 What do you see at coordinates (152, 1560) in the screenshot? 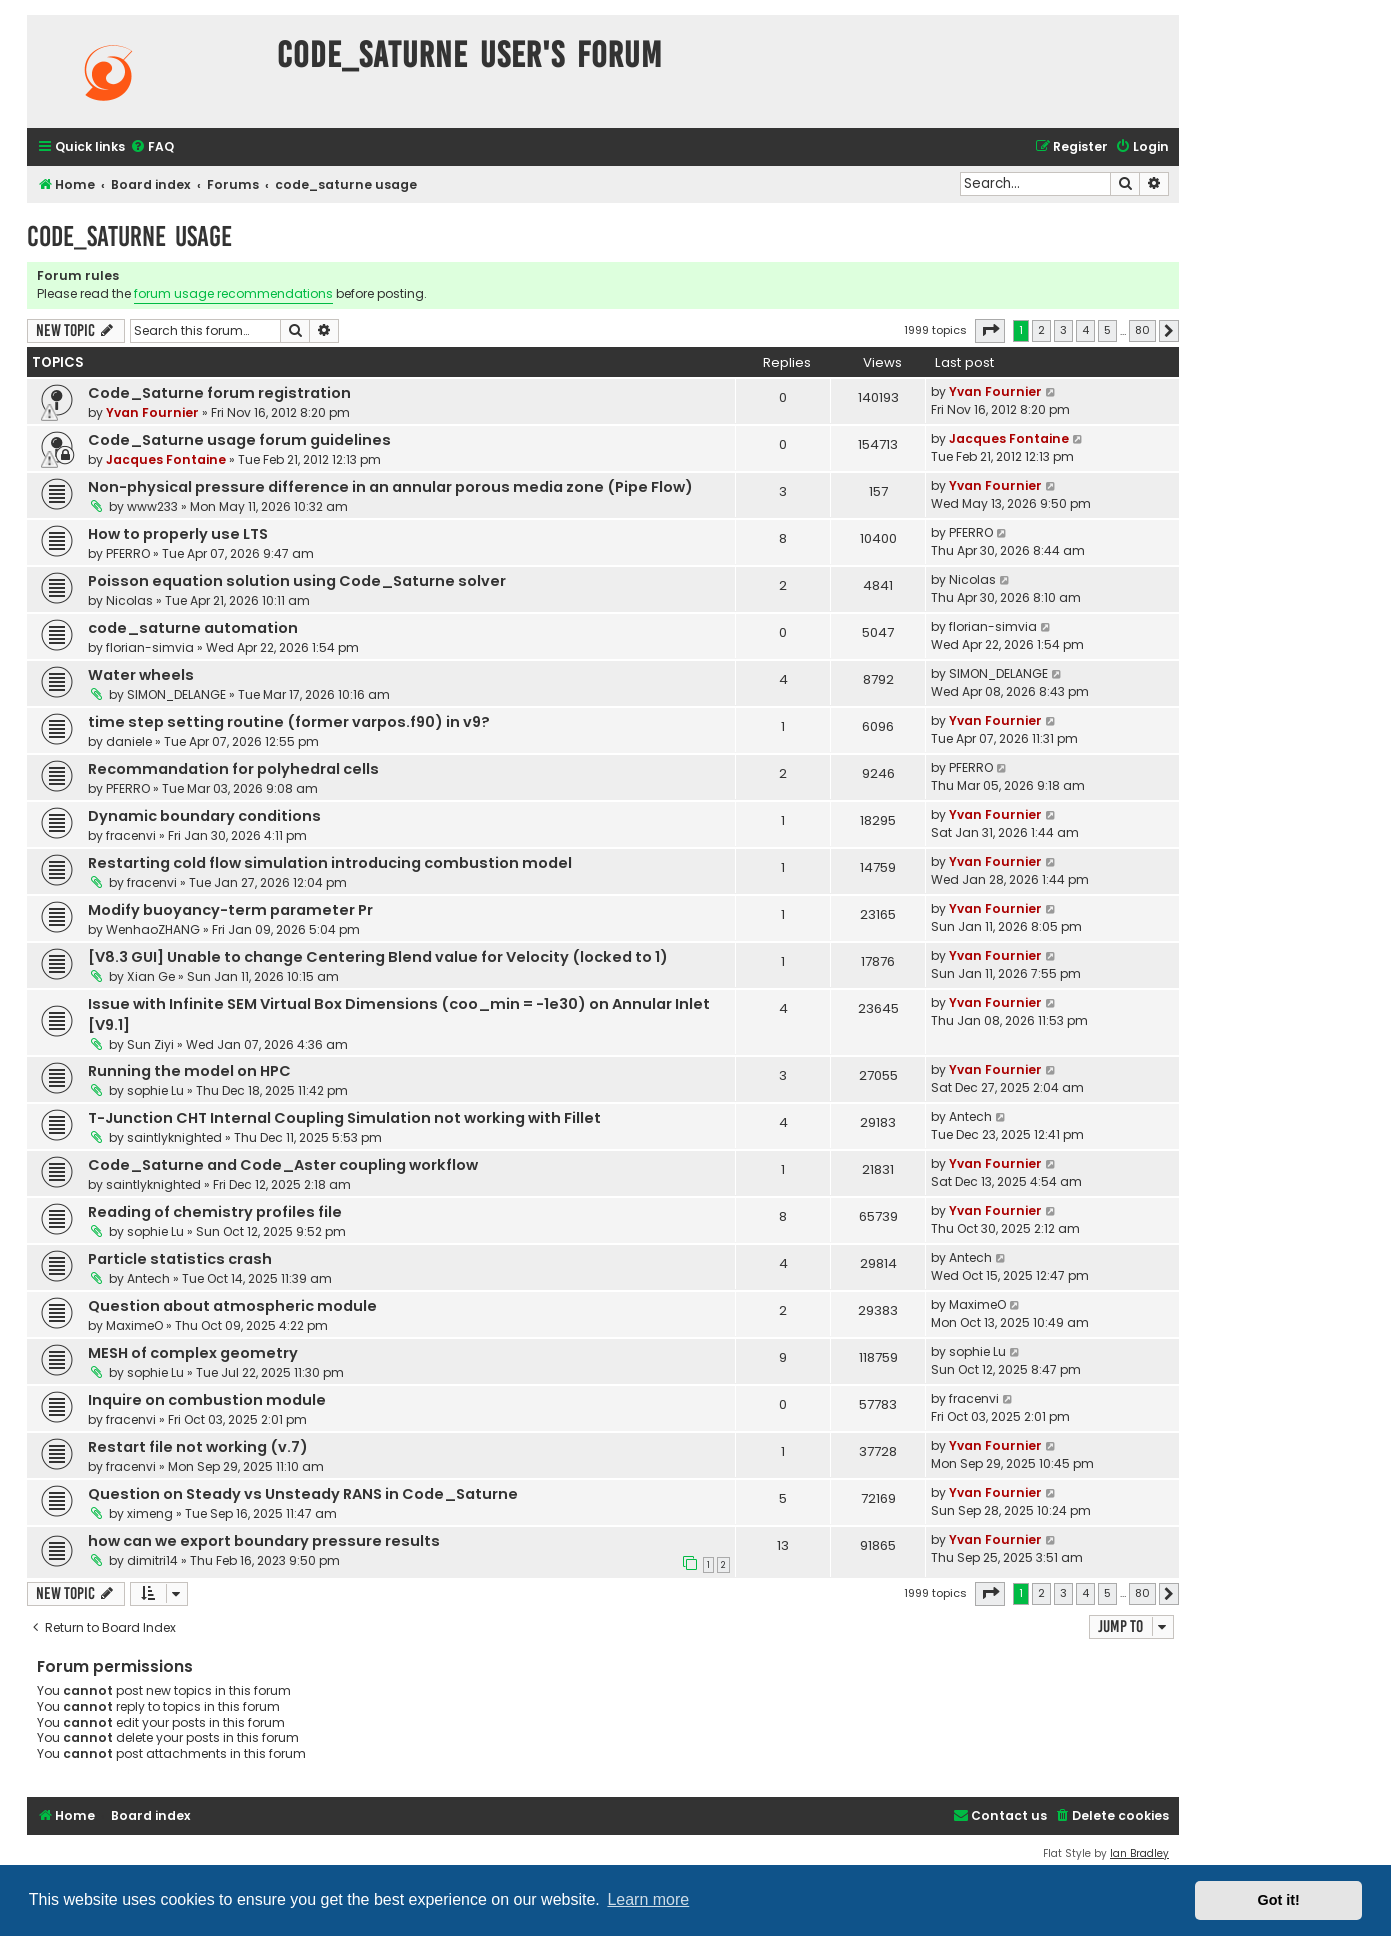
I see `dimitri14` at bounding box center [152, 1560].